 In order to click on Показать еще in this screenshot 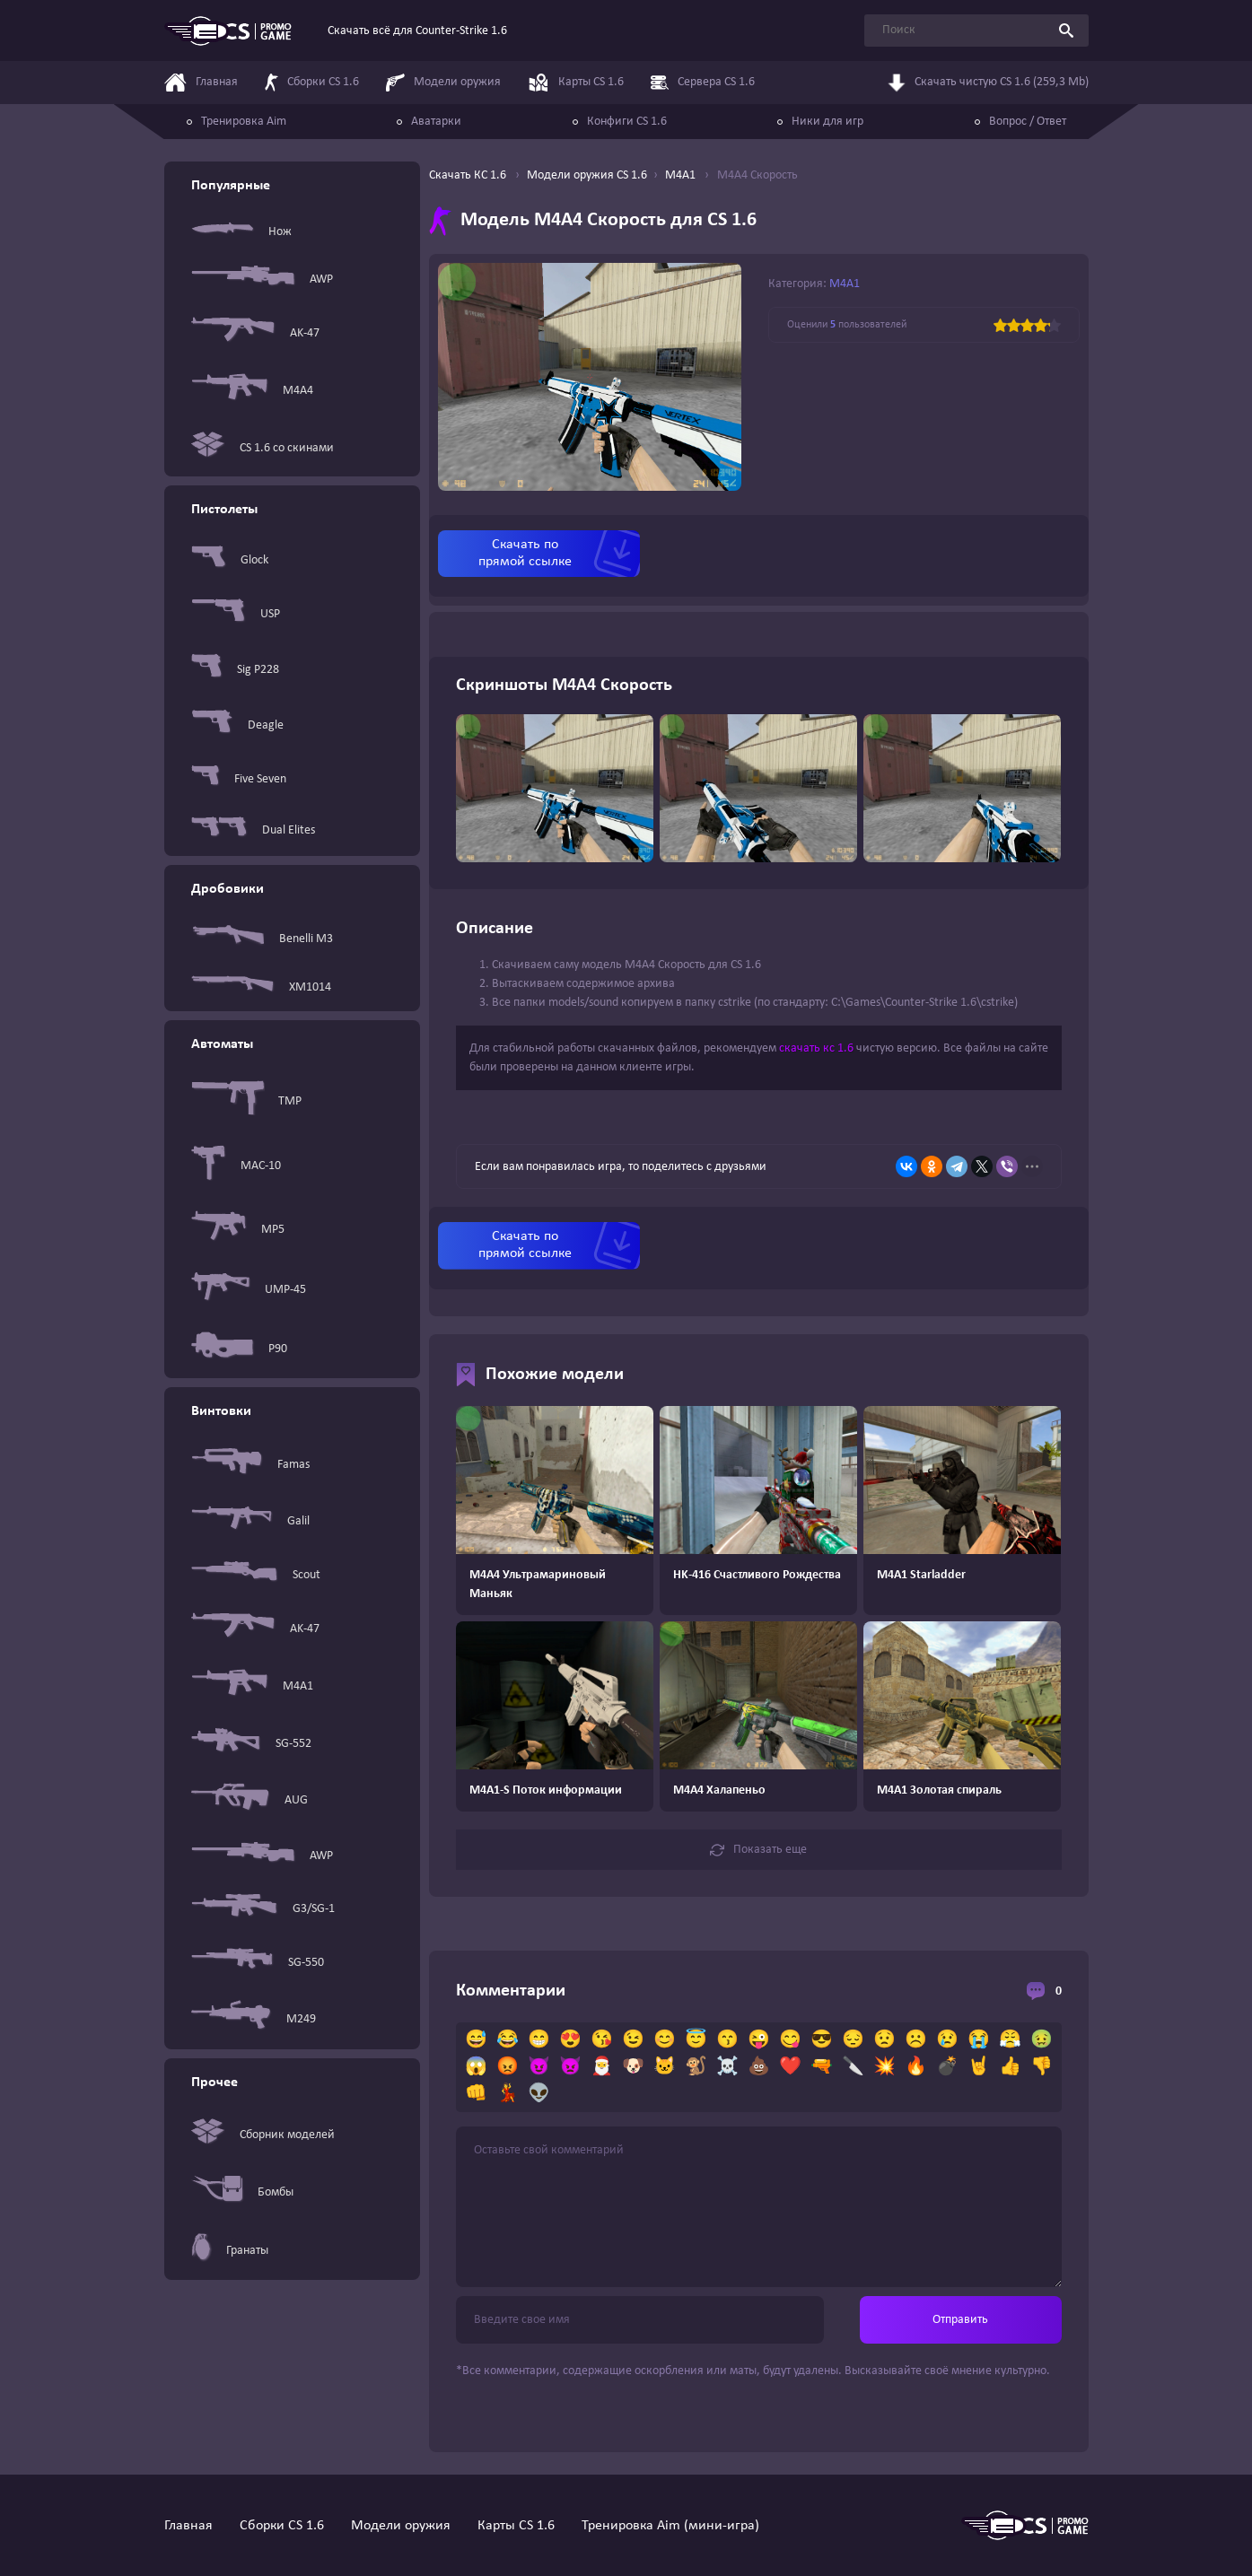, I will do `click(758, 1850)`.